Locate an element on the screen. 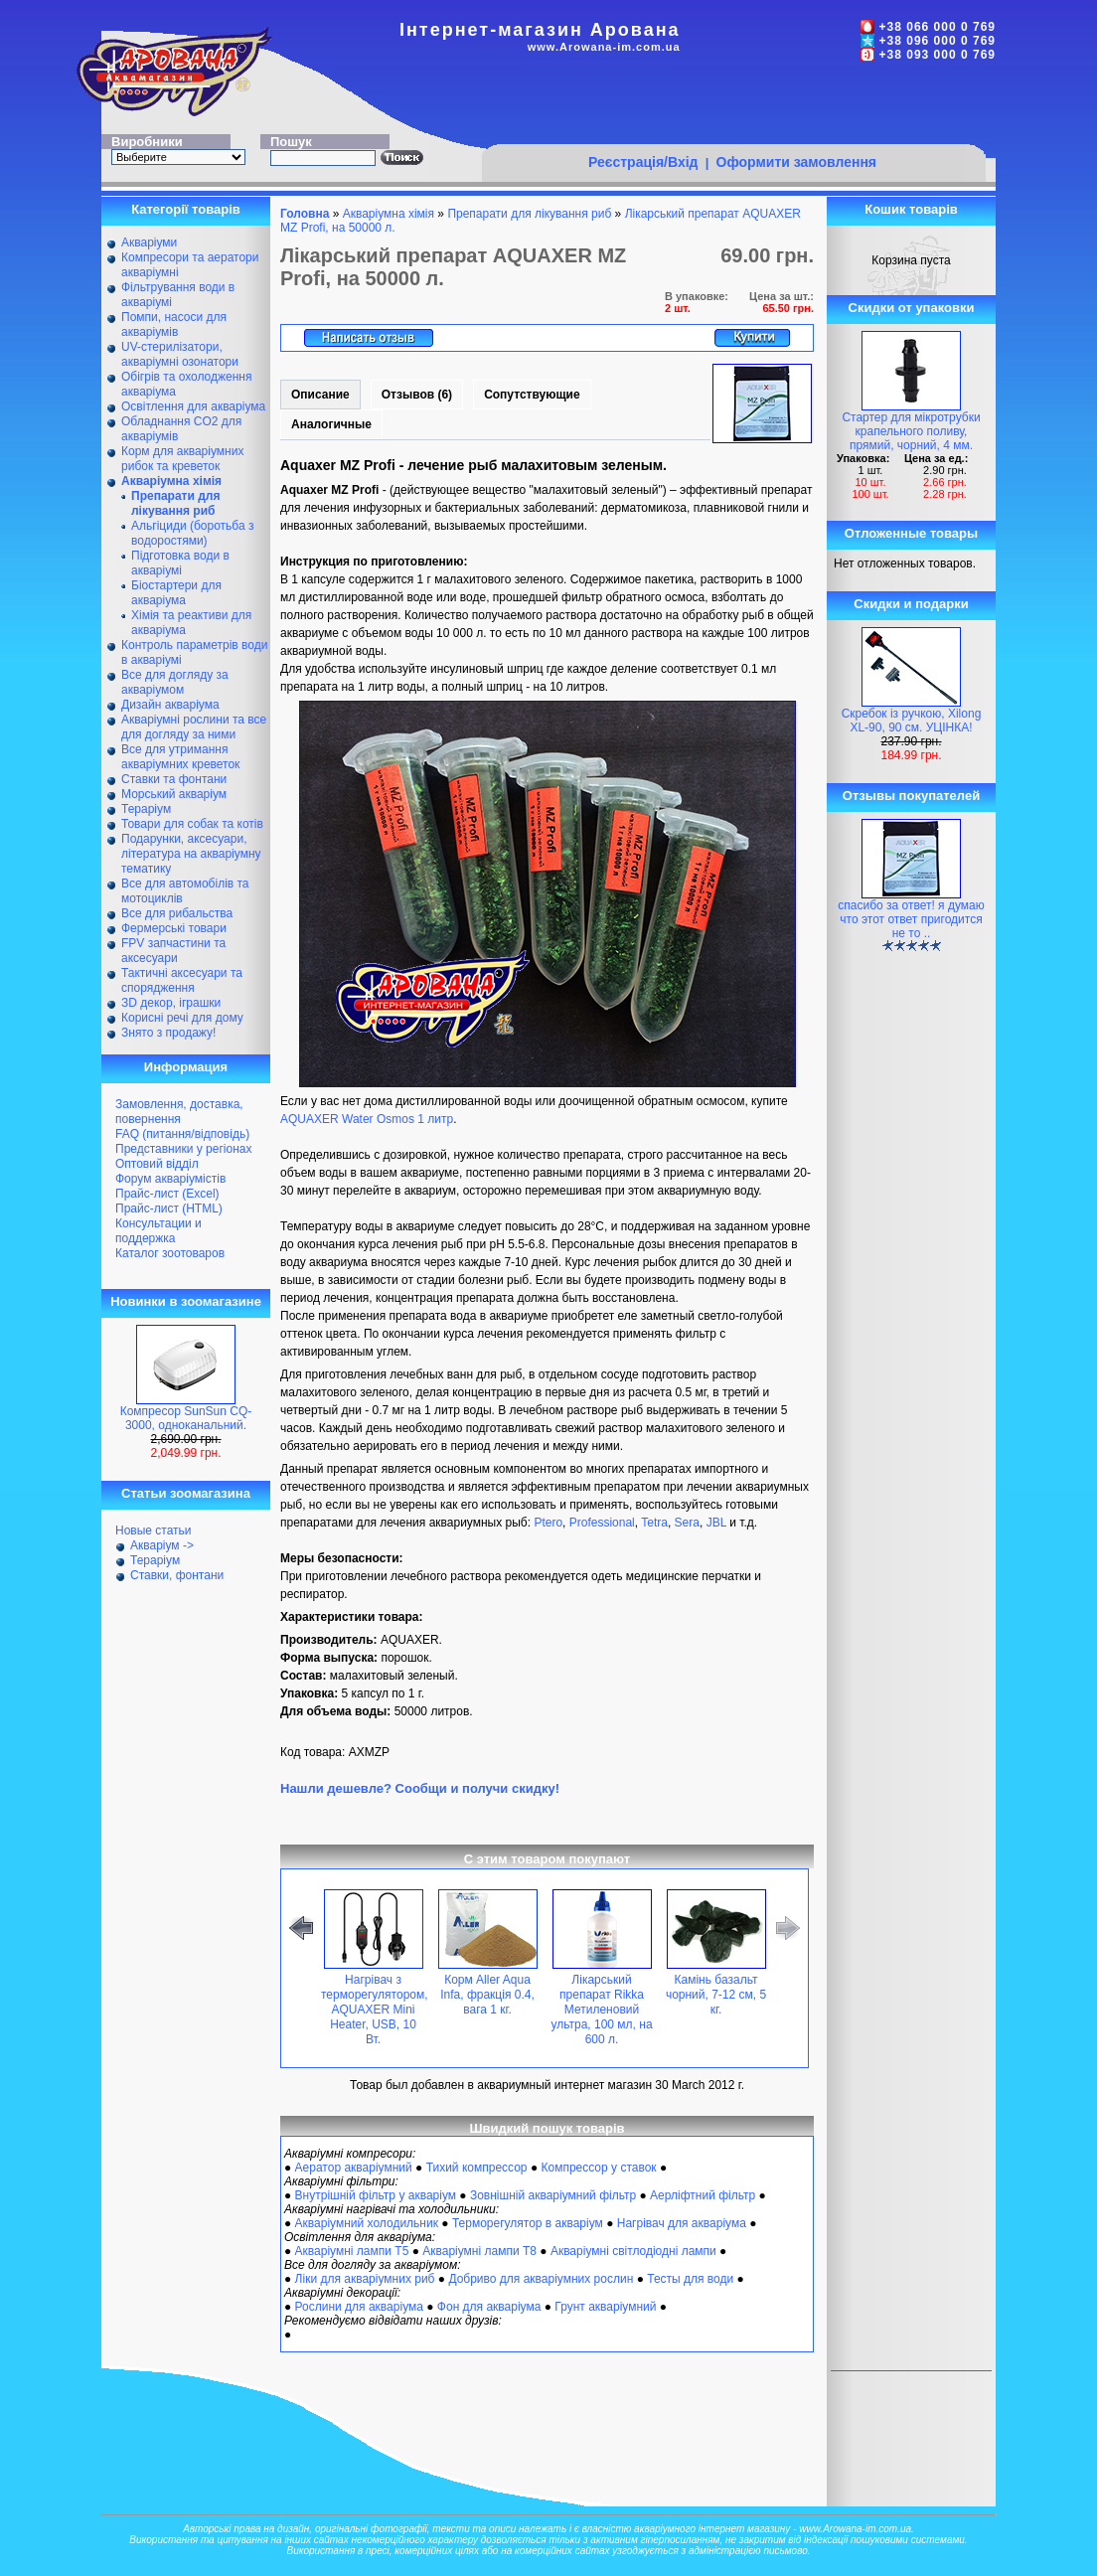 This screenshot has width=1097, height=2576. Акваріумні лампи Т8 is located at coordinates (479, 2251).